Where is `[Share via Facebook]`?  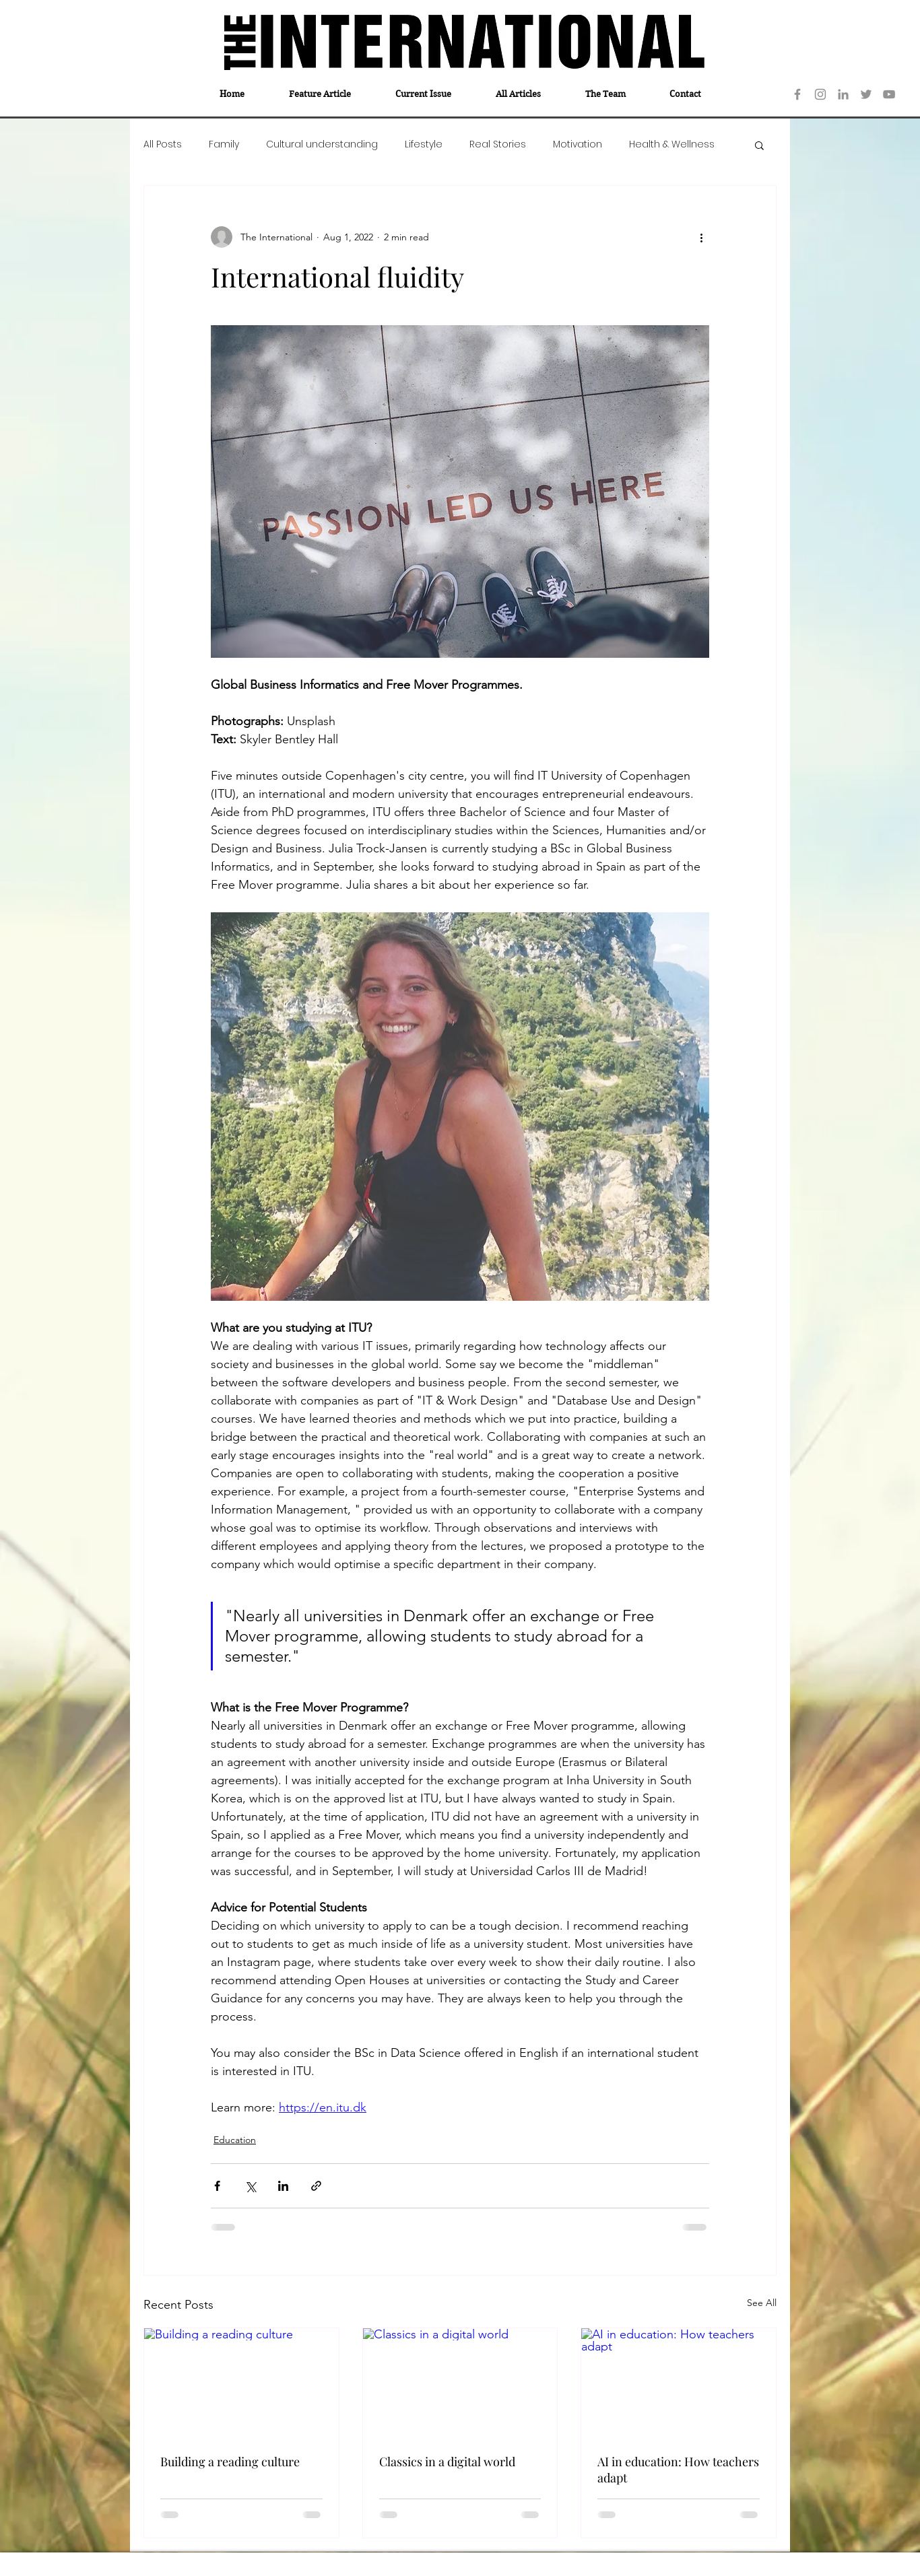 [Share via Facebook] is located at coordinates (217, 2185).